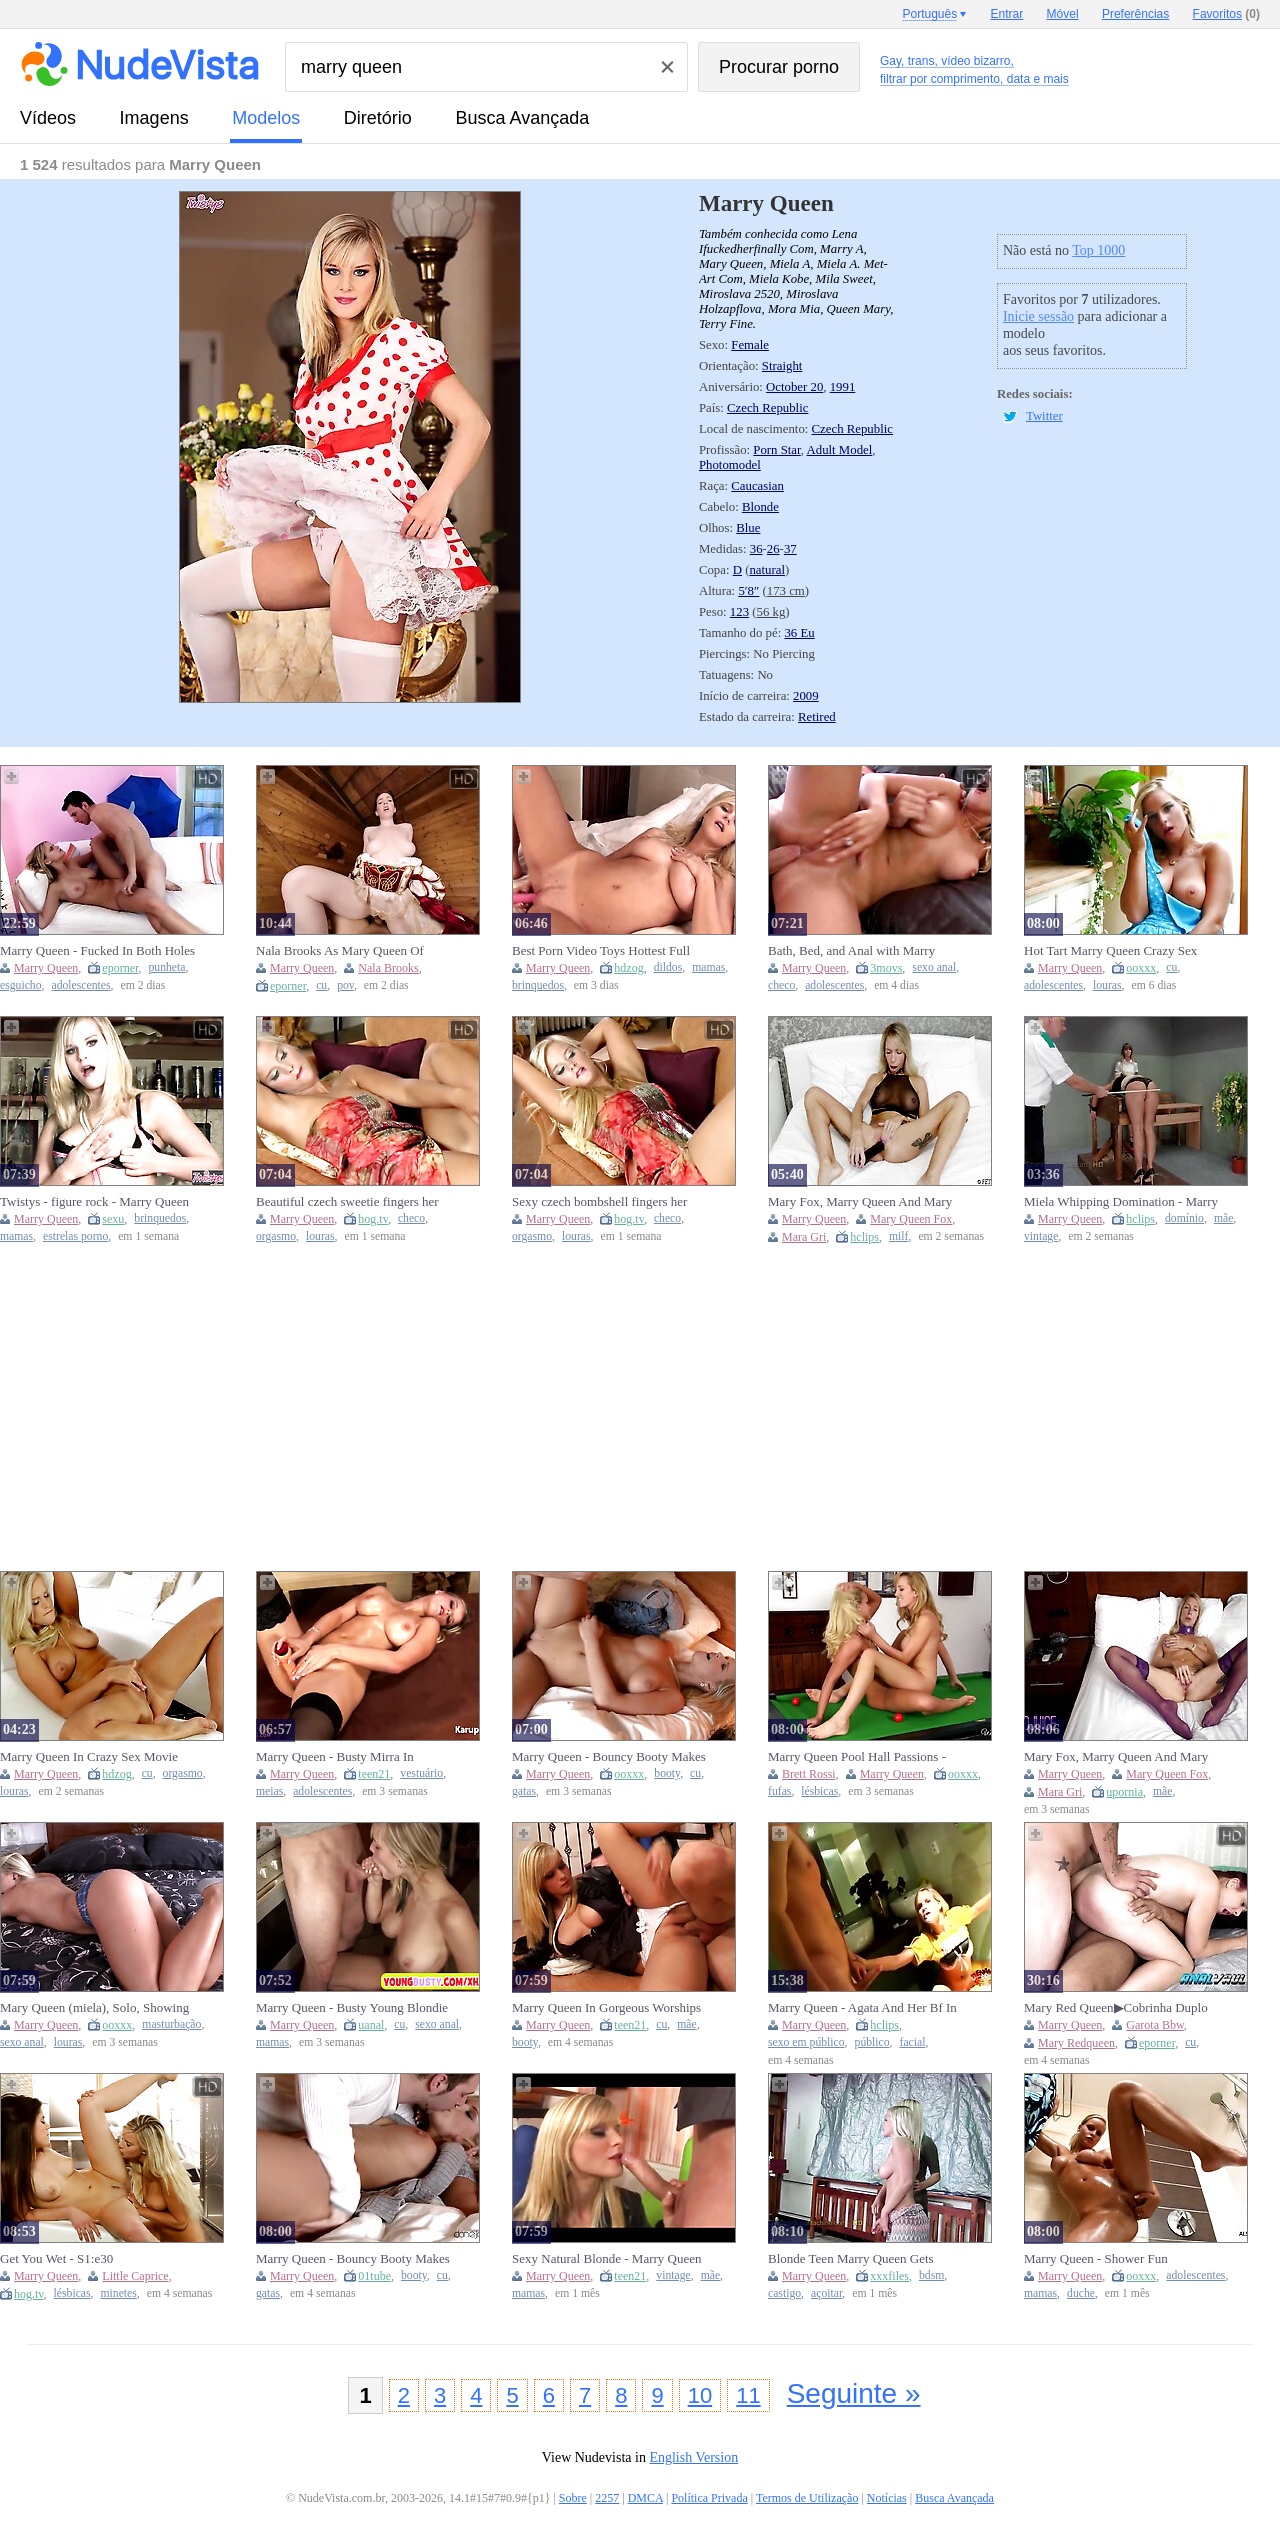 This screenshot has width=1280, height=2531. Describe the element at coordinates (784, 2293) in the screenshot. I see `castigo` at that location.